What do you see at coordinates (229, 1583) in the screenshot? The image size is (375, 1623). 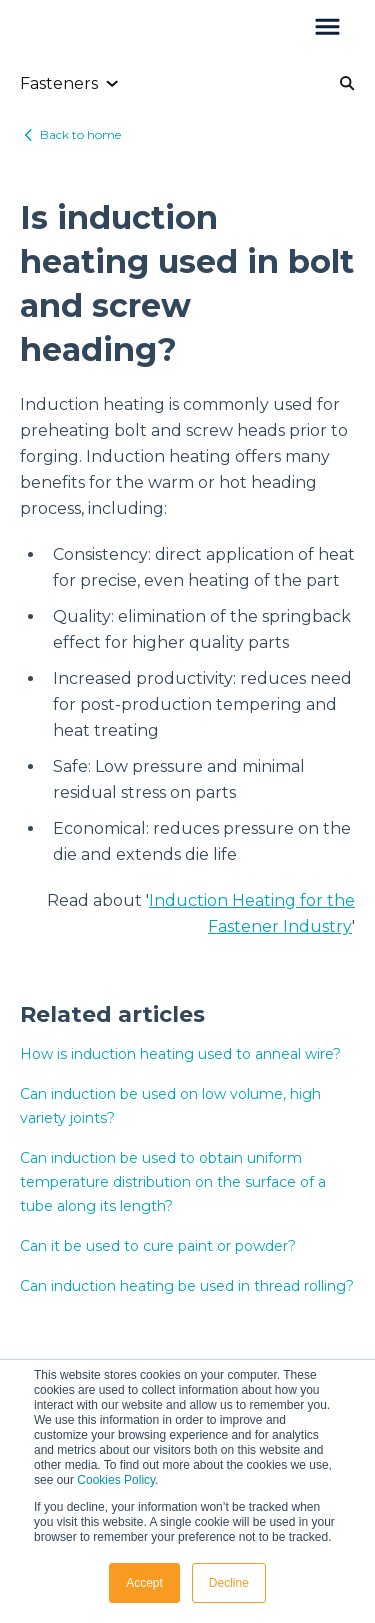 I see `Decline [button]` at bounding box center [229, 1583].